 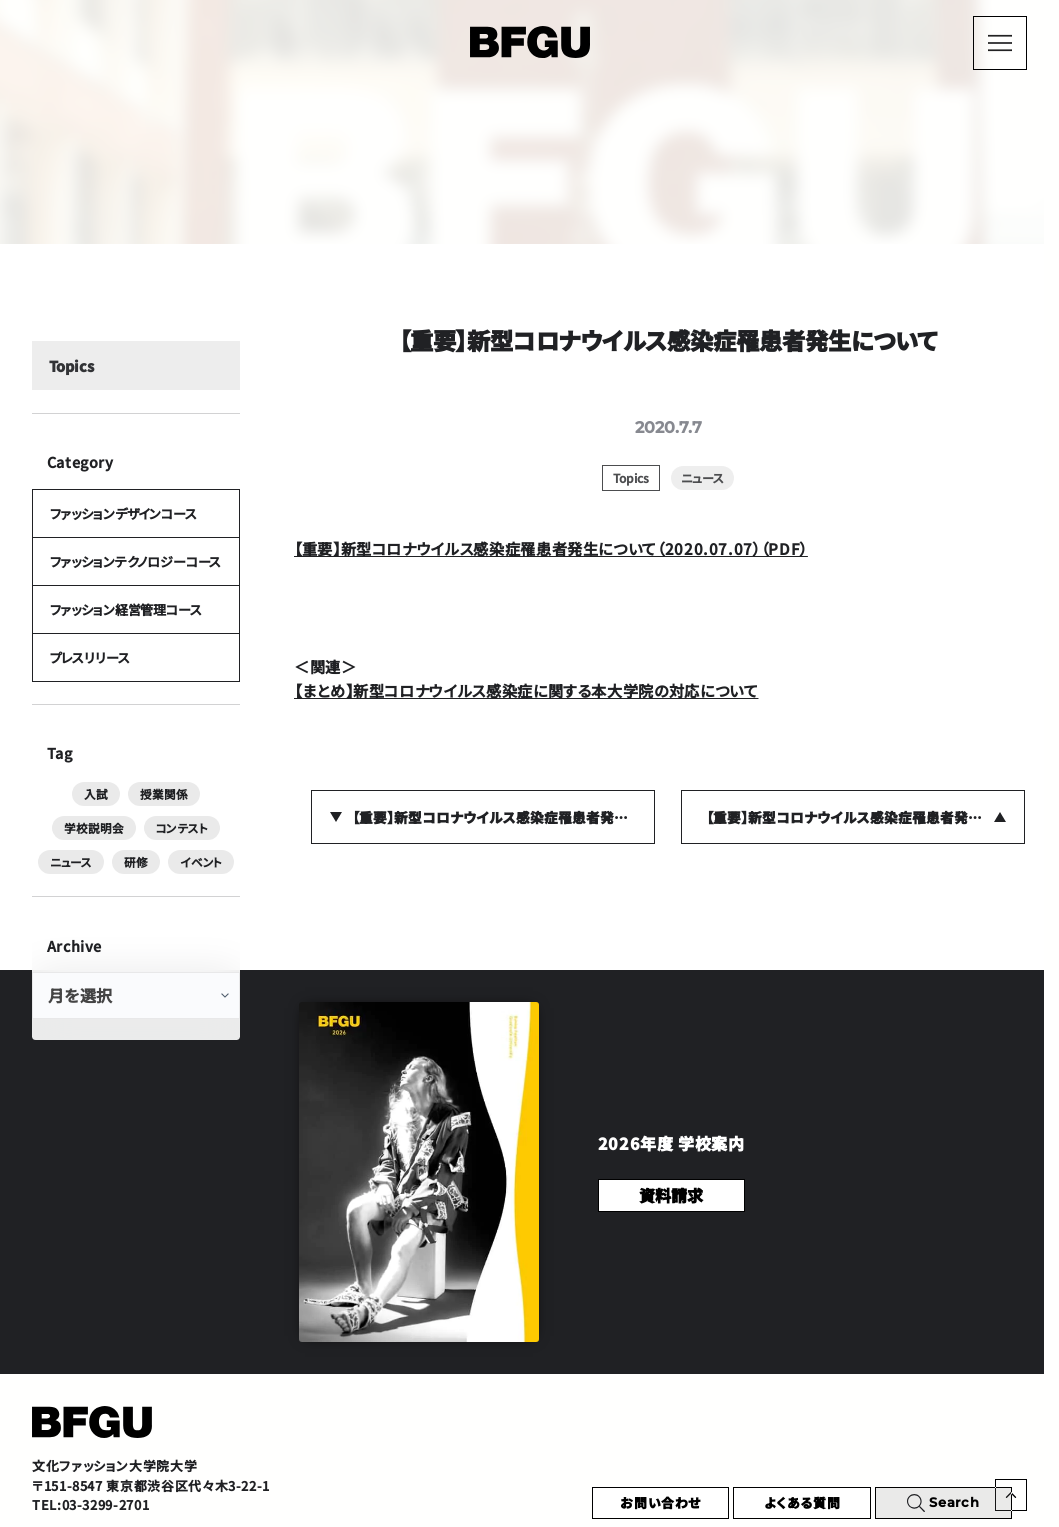 I want to click on 【まとめ】新型コロナウイルス感染症に関する本大学院の対応について, so click(x=526, y=690).